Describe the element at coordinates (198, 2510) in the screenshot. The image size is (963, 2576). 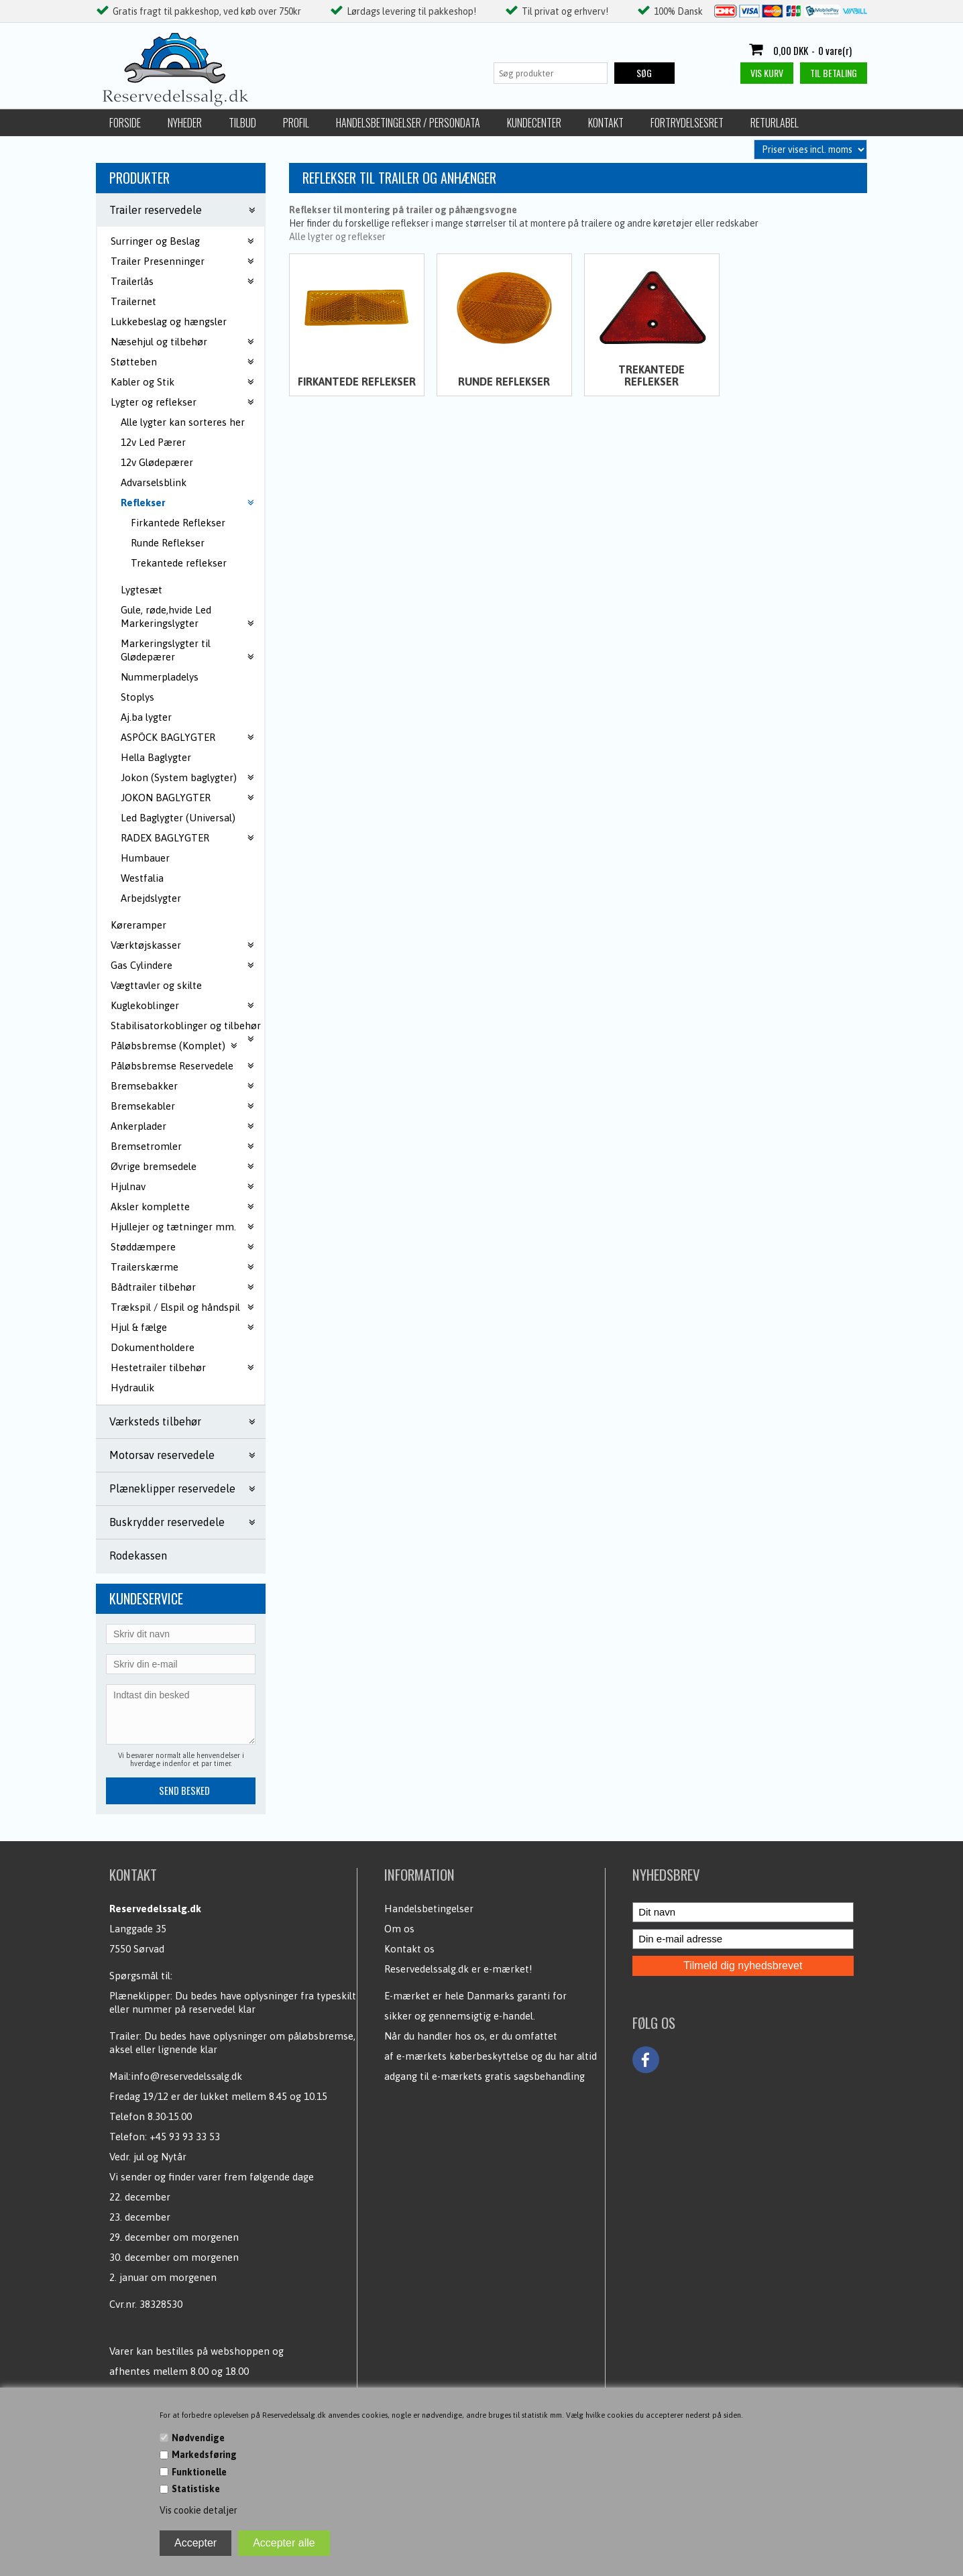
I see `Vis cookie detaljer` at that location.